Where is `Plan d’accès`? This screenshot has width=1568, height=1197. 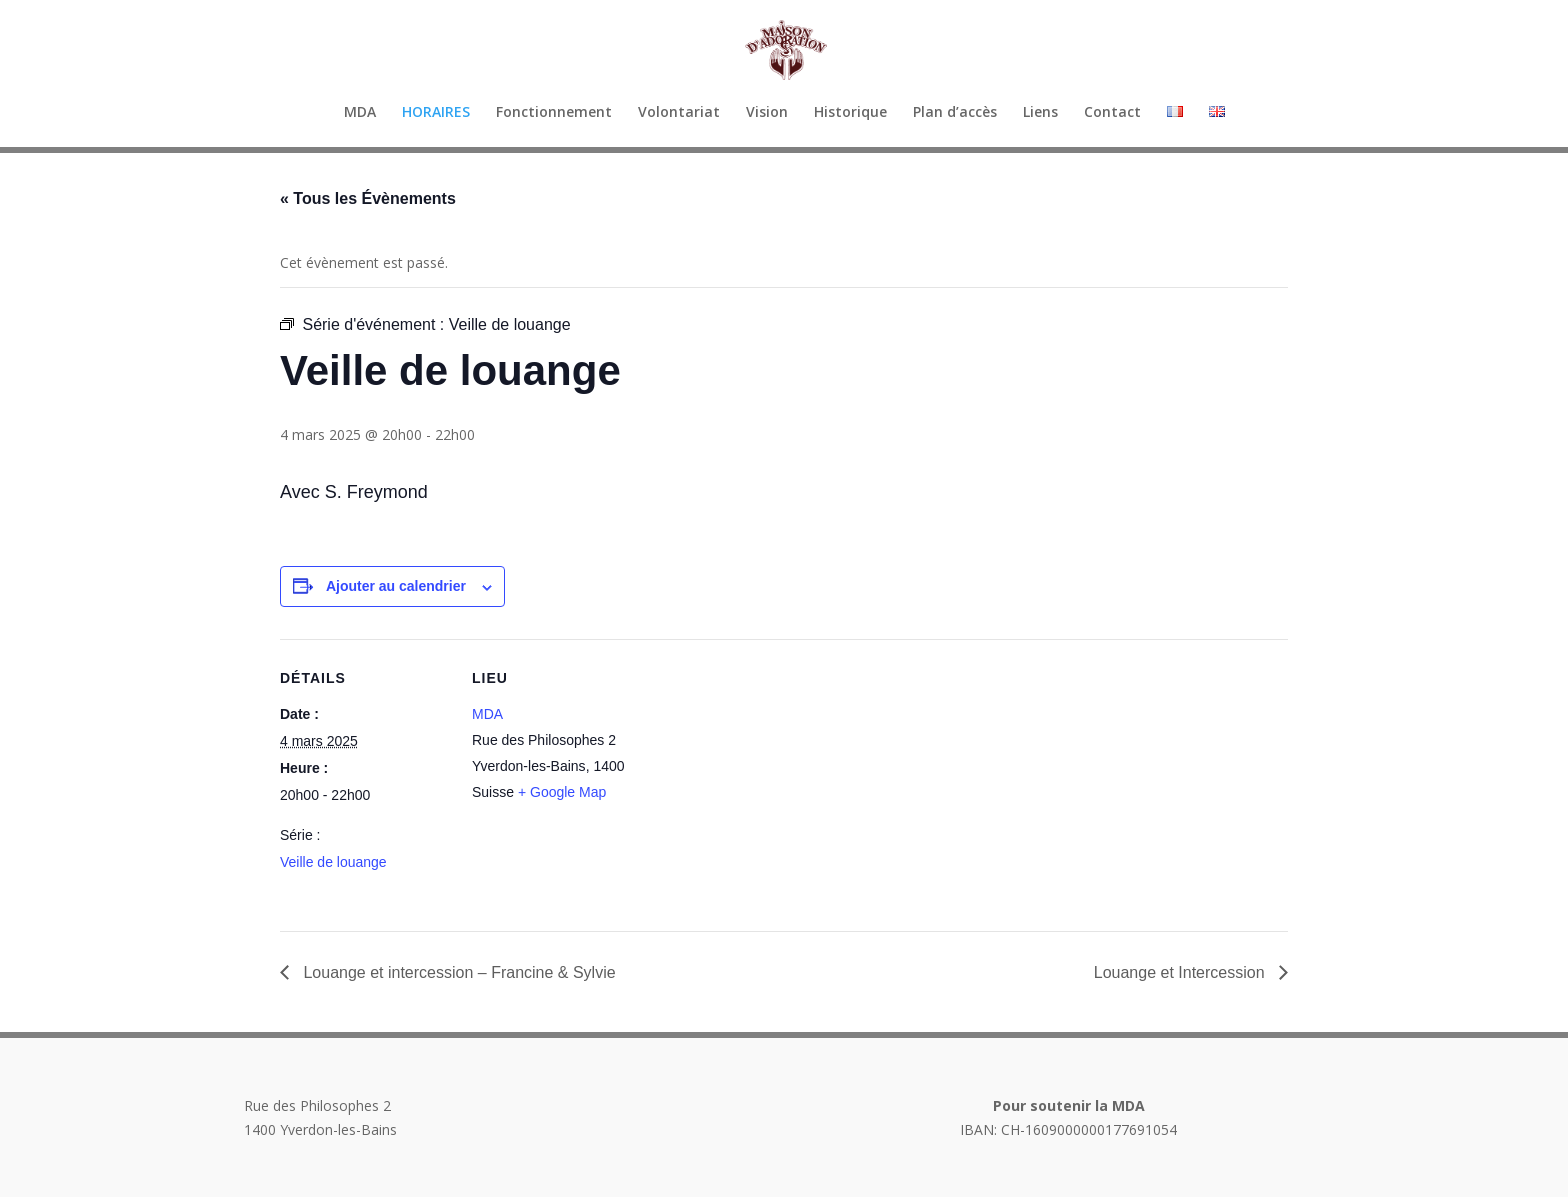 Plan d’accès is located at coordinates (955, 113).